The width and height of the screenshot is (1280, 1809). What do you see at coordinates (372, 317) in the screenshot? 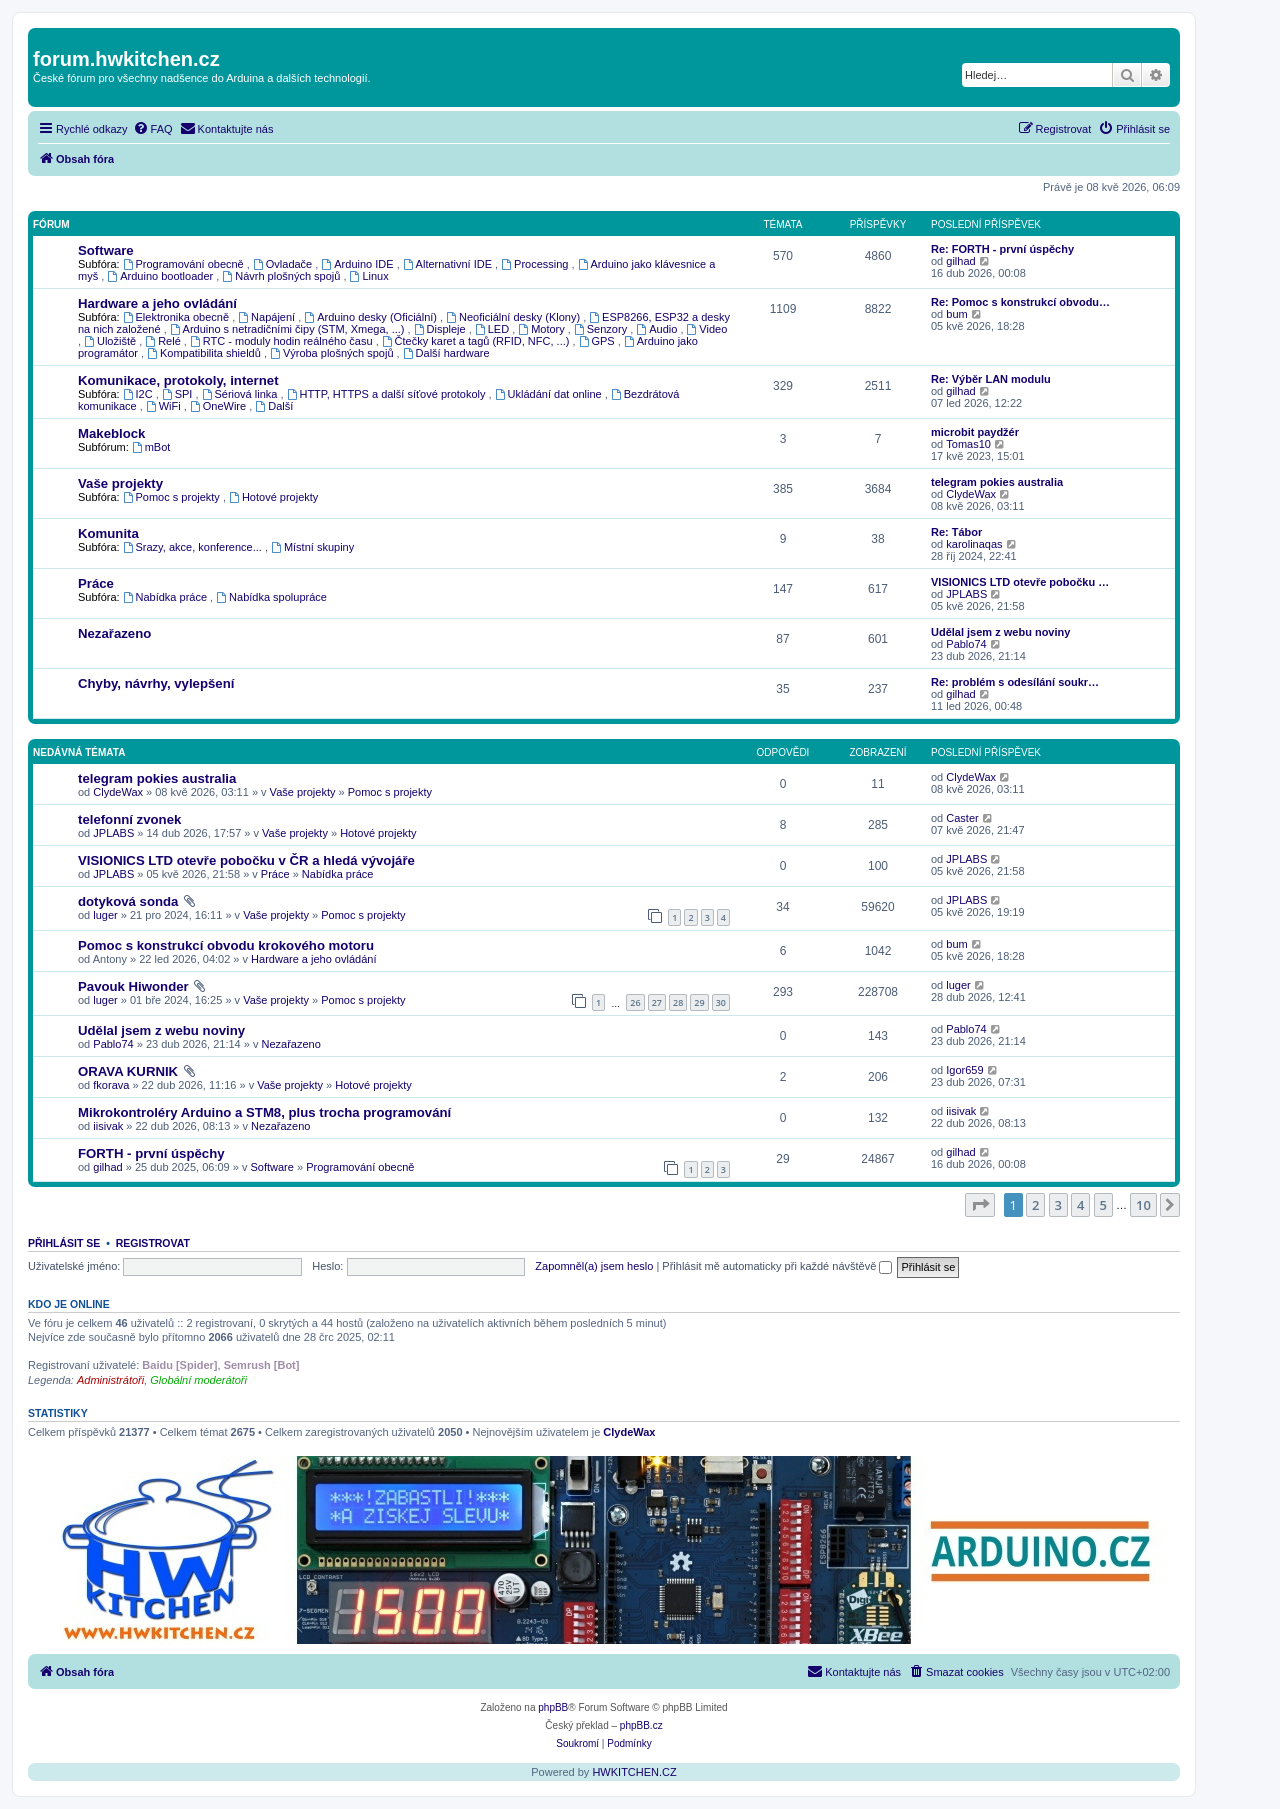
I see `Arduino desky (Oficiální)` at bounding box center [372, 317].